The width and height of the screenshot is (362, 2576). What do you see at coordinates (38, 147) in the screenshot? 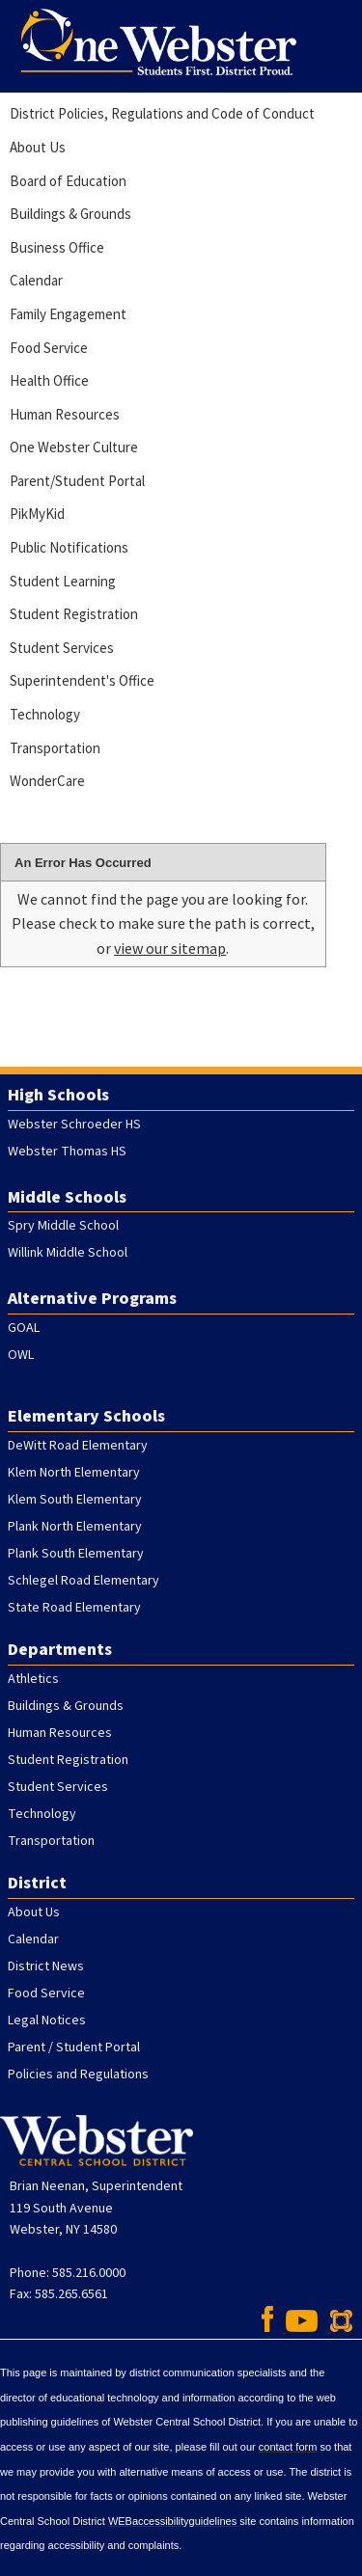
I see `About Us` at bounding box center [38, 147].